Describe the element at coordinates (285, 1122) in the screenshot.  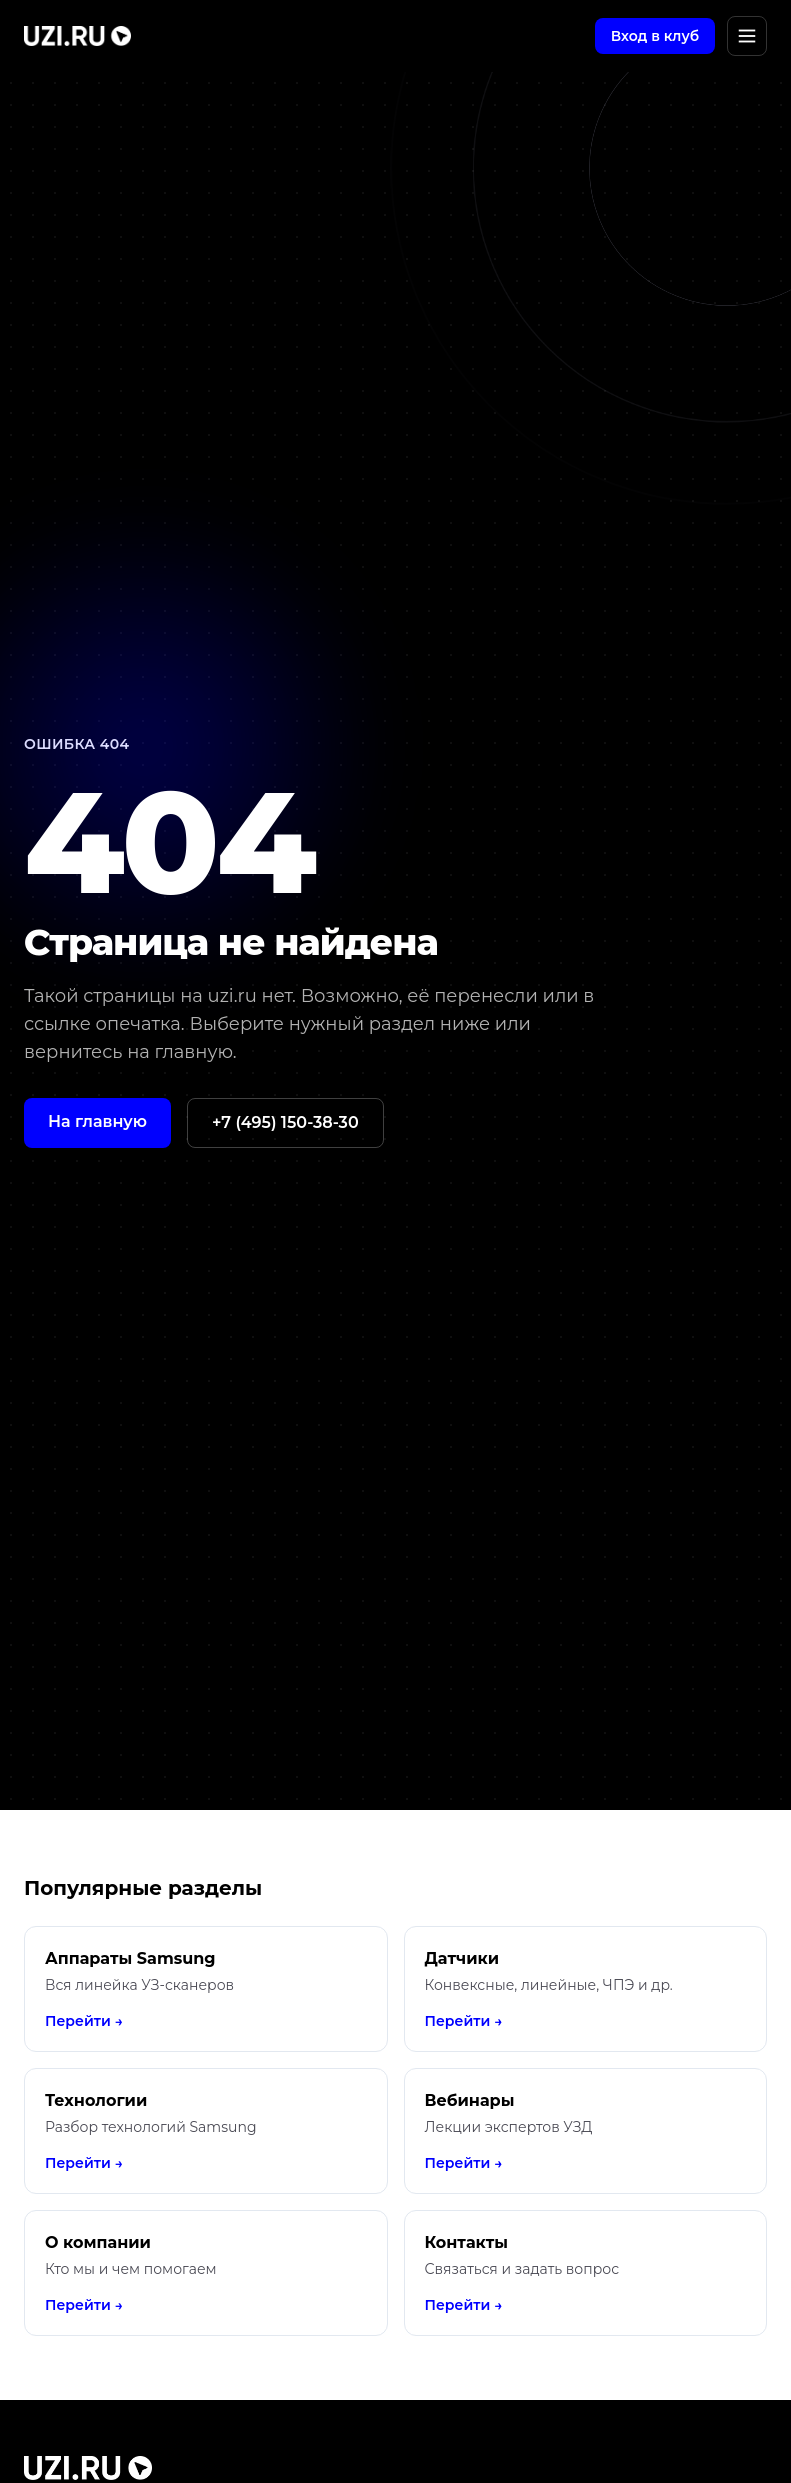
I see `+7 (495) 150-38-30` at that location.